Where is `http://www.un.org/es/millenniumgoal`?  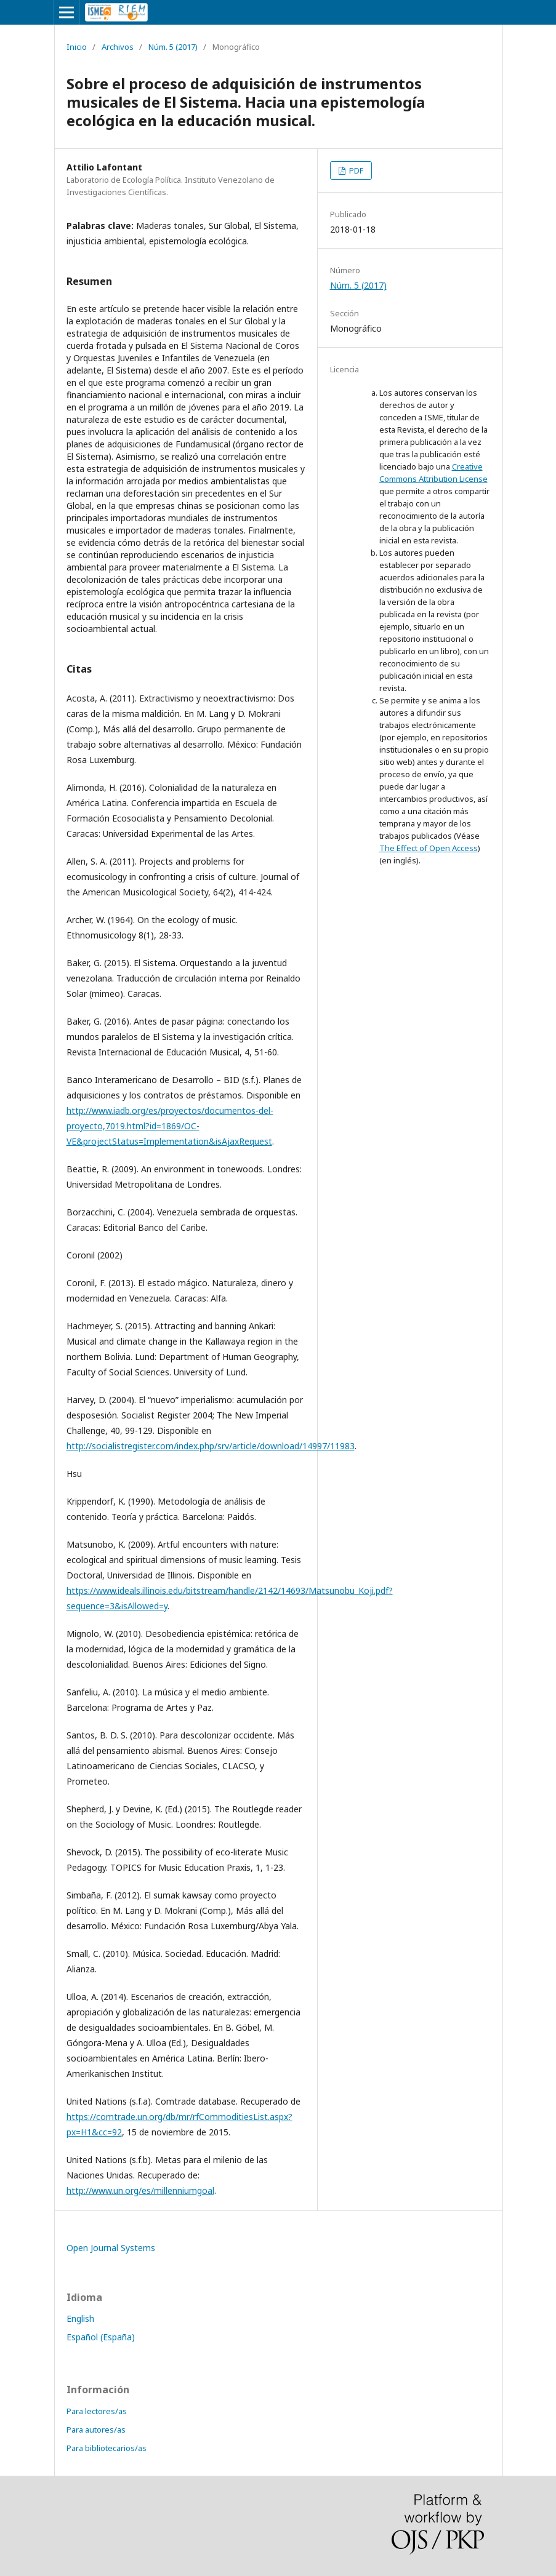 http://www.un.org/es/millenniumgoal is located at coordinates (140, 2190).